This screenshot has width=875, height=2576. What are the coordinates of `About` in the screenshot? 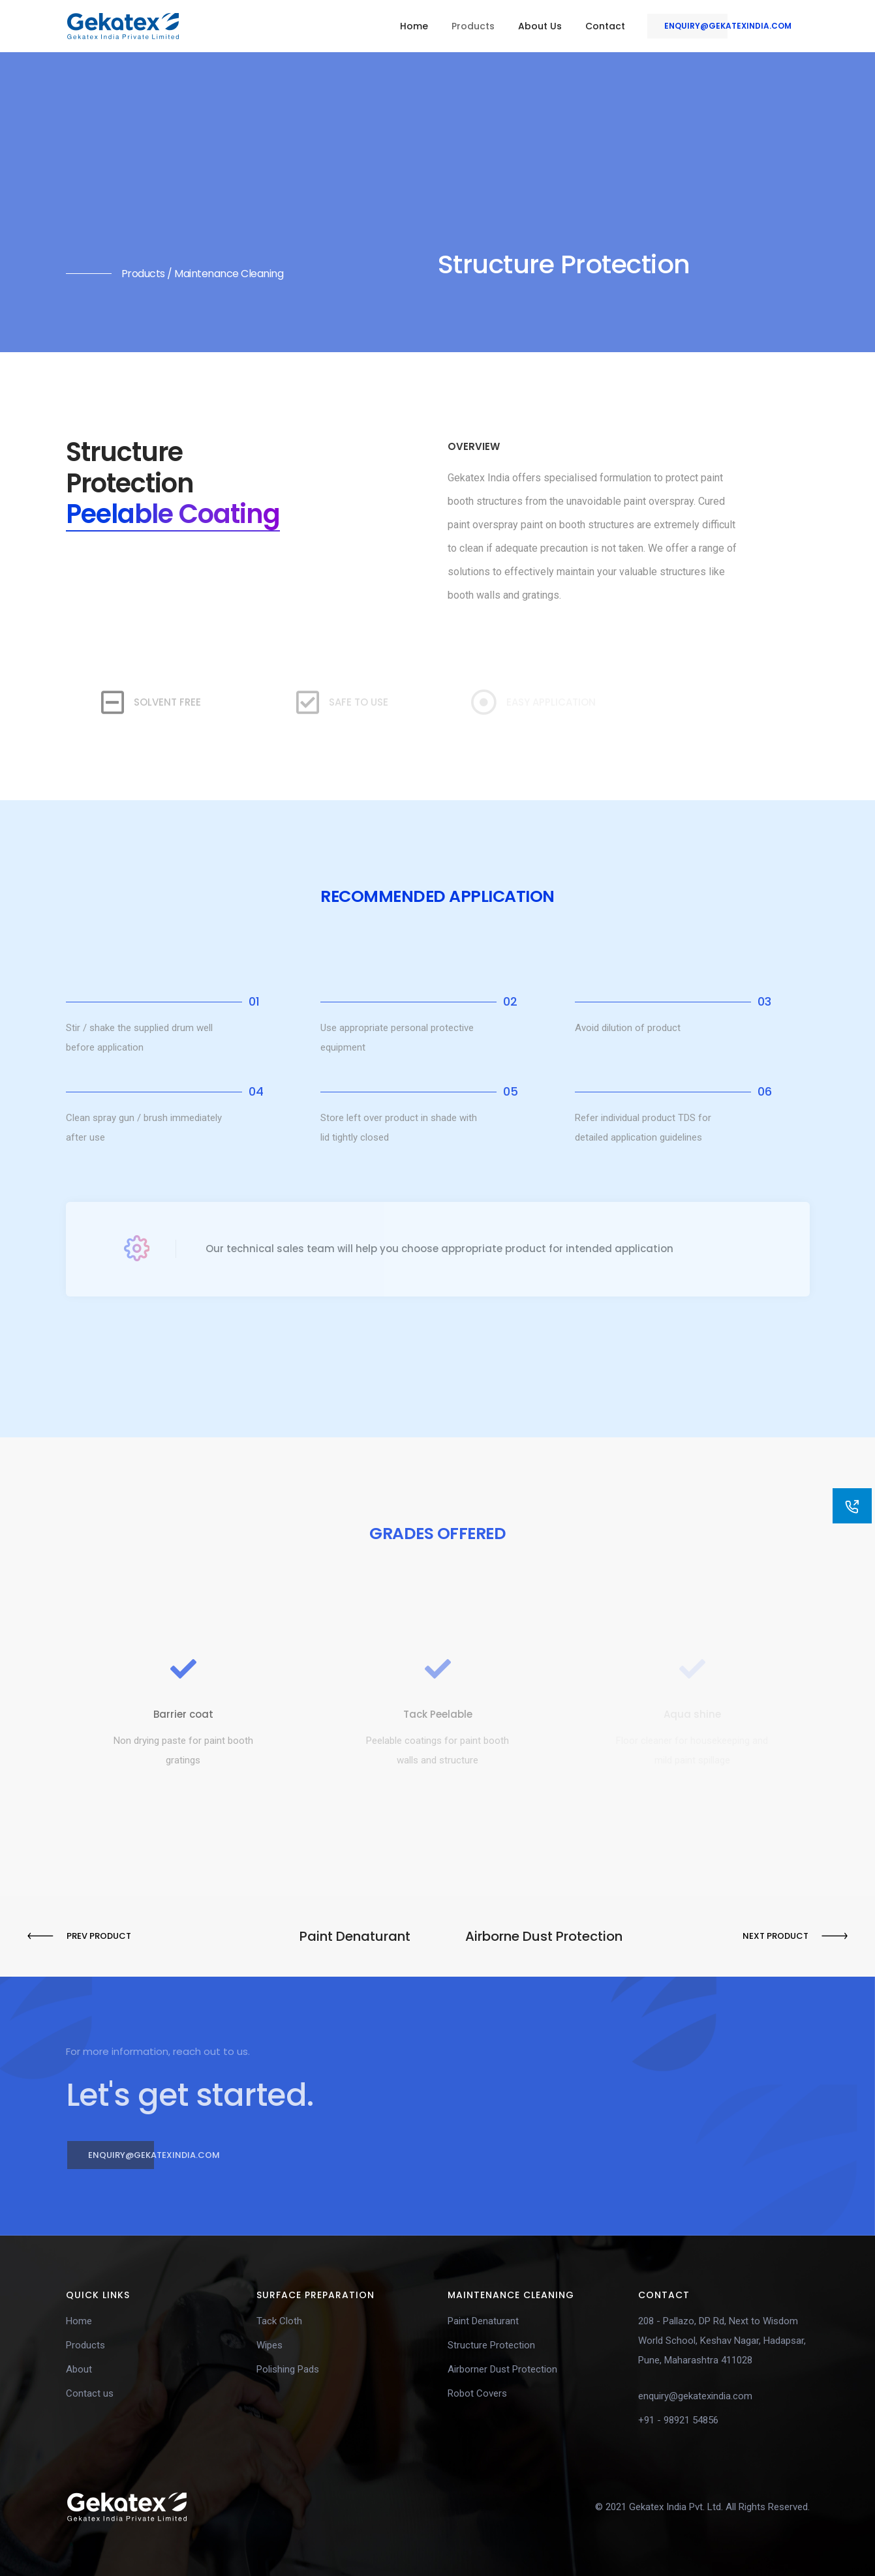 It's located at (79, 2369).